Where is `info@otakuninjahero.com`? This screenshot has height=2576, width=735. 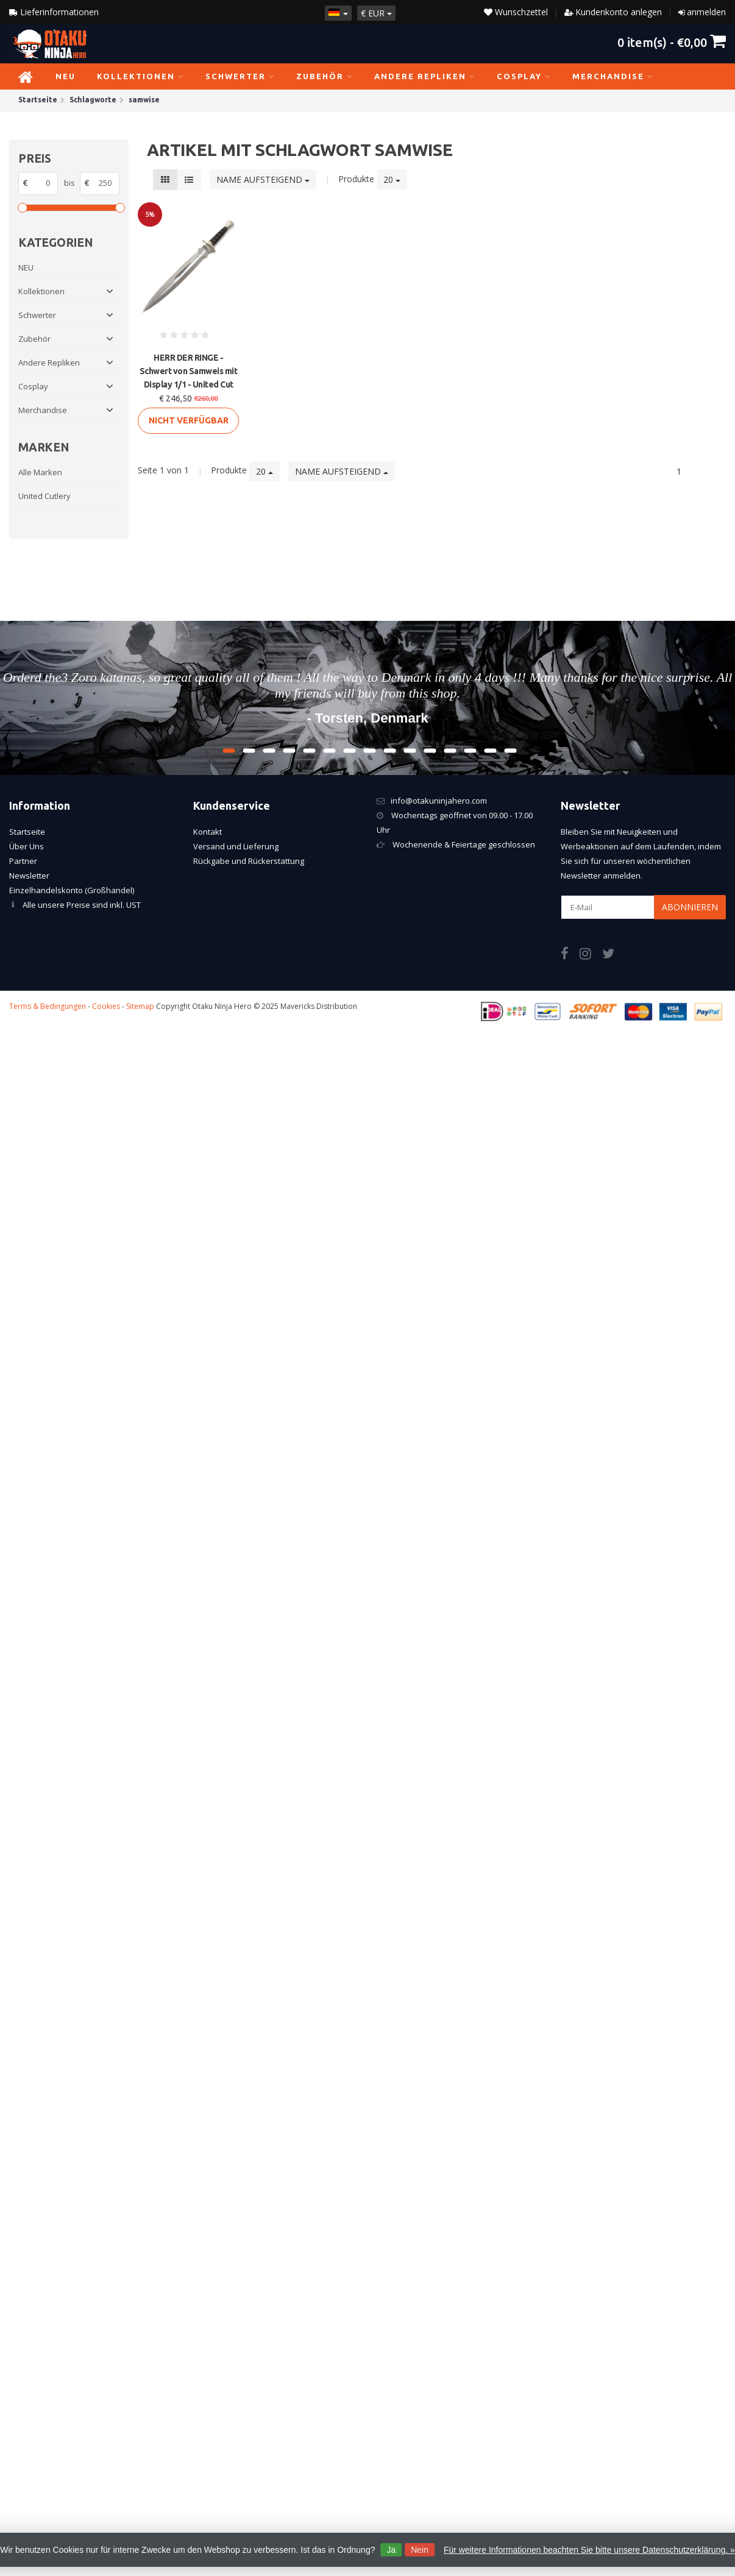
info@otakuninjahero.com is located at coordinates (439, 800).